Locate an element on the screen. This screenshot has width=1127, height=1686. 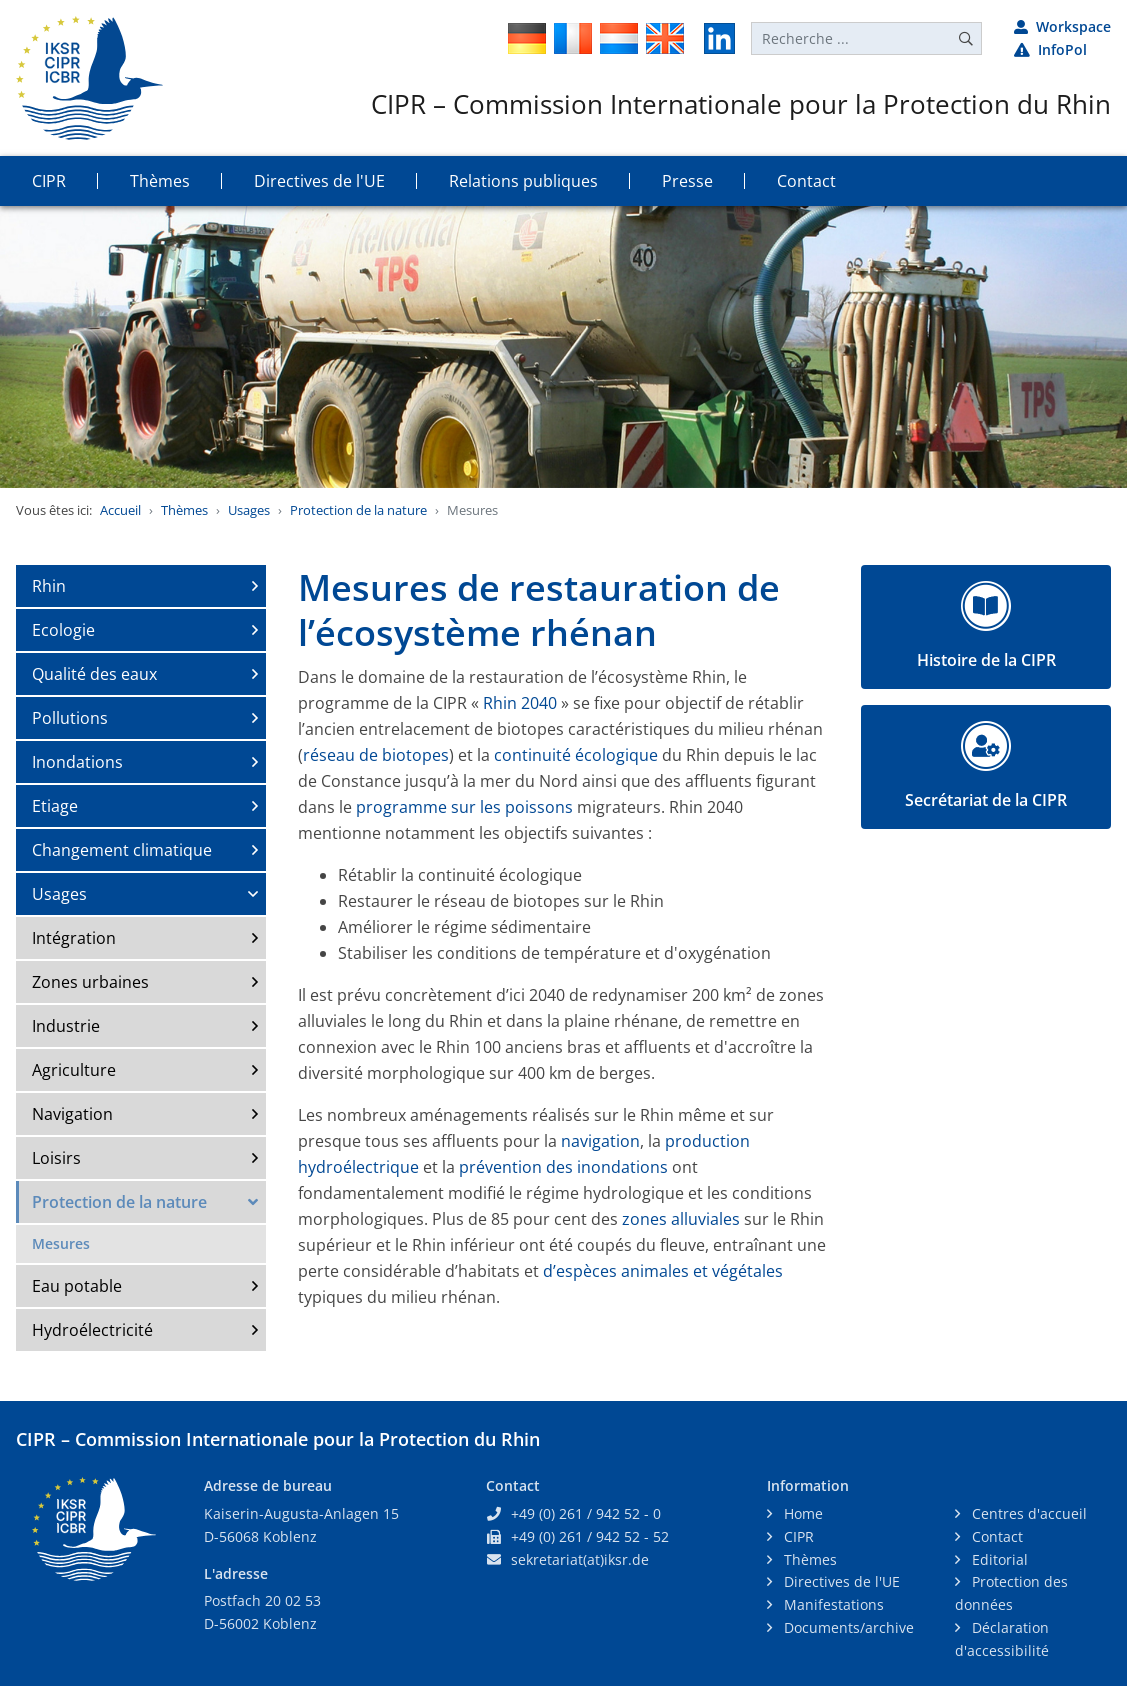
Industrie is located at coordinates (66, 1026).